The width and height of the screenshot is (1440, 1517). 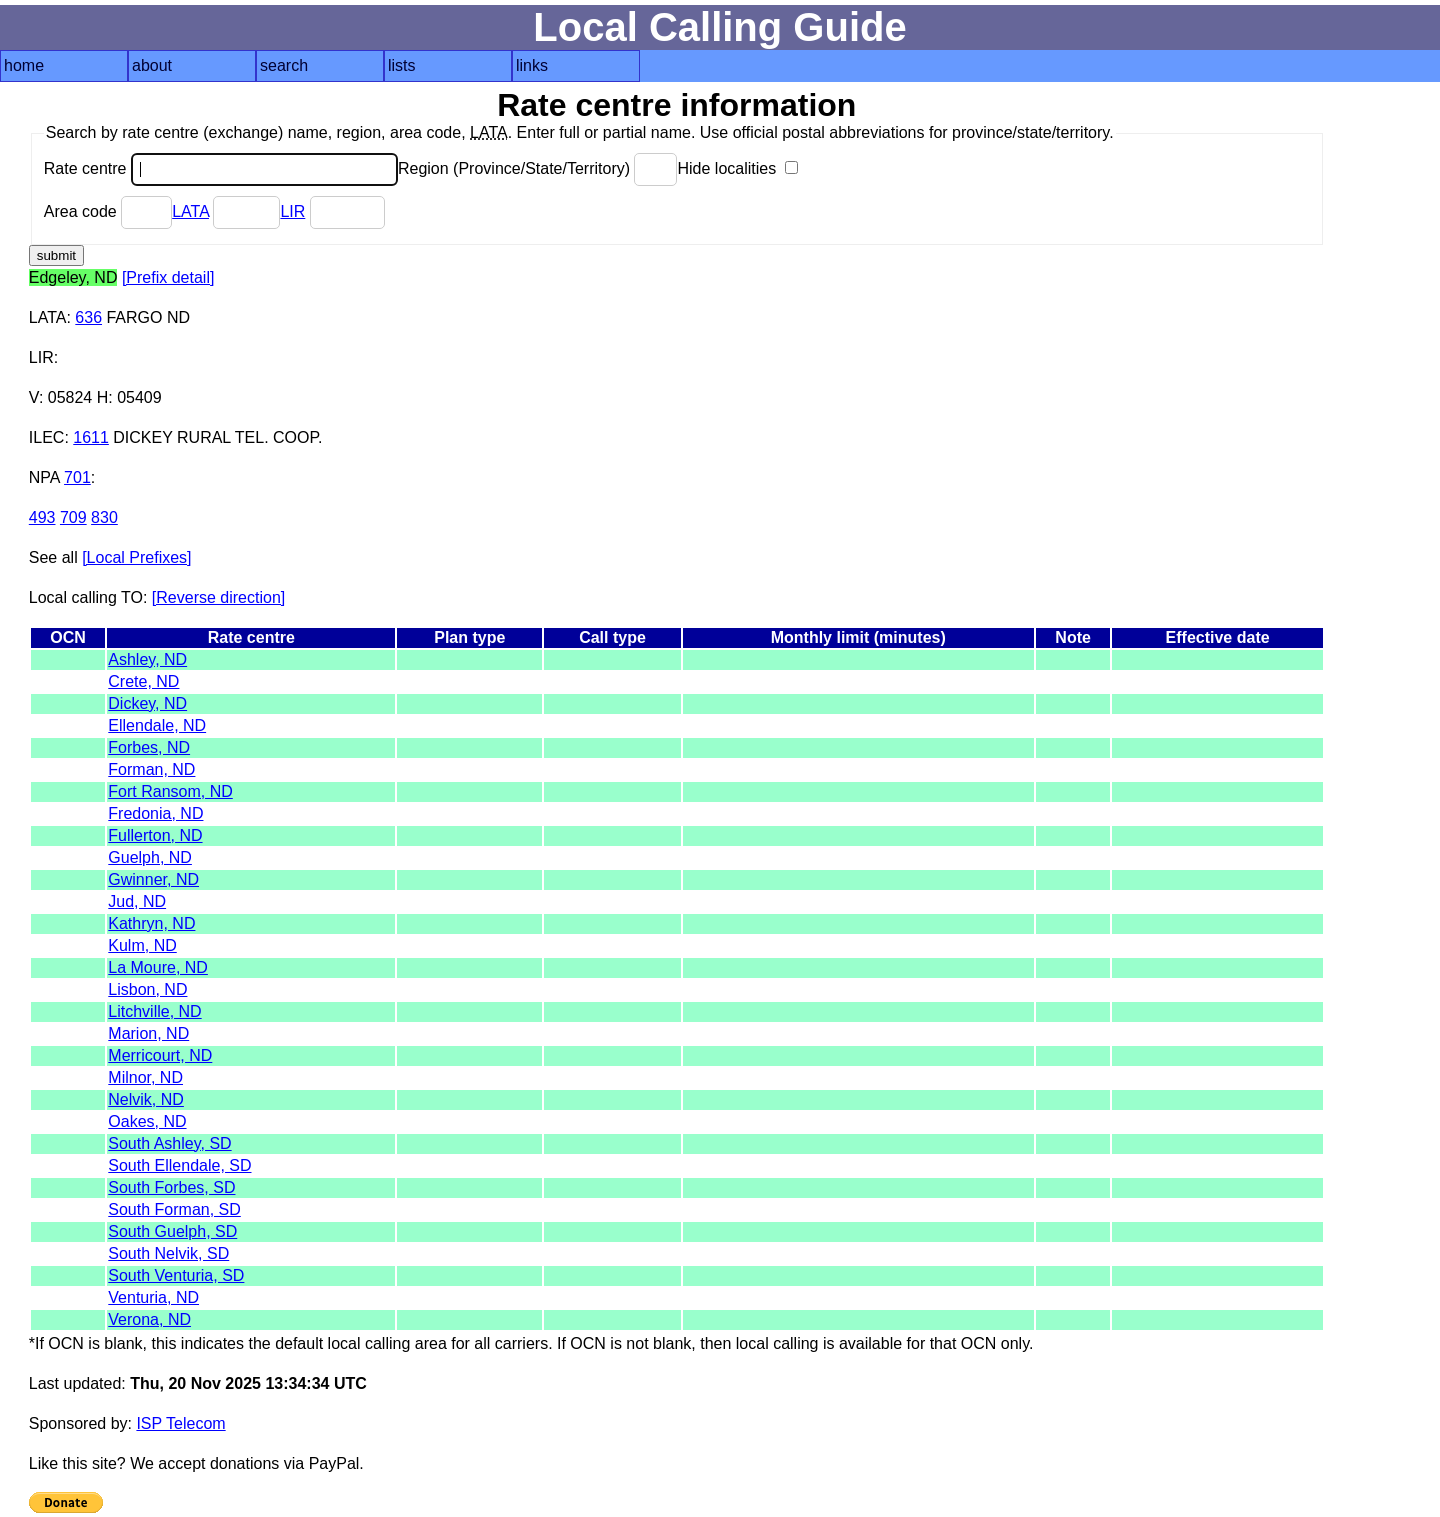 I want to click on NPA, so click(x=44, y=477).